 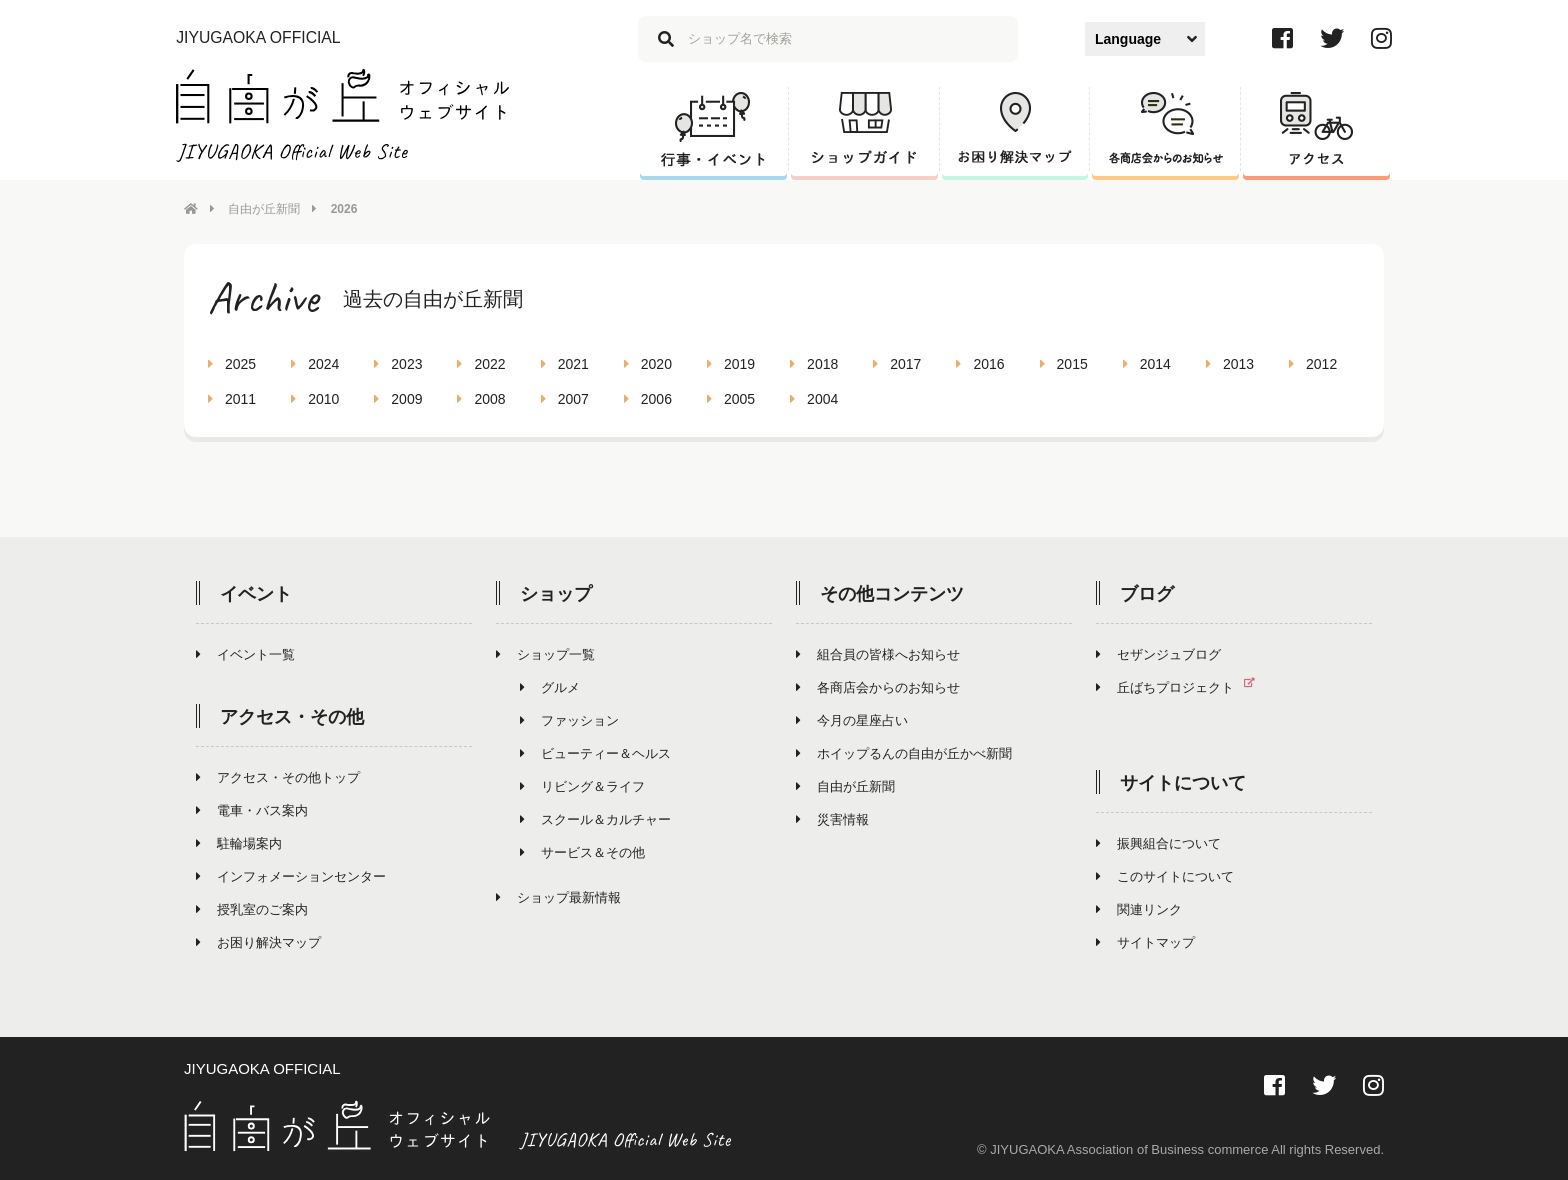 What do you see at coordinates (731, 364) in the screenshot?
I see `2019` at bounding box center [731, 364].